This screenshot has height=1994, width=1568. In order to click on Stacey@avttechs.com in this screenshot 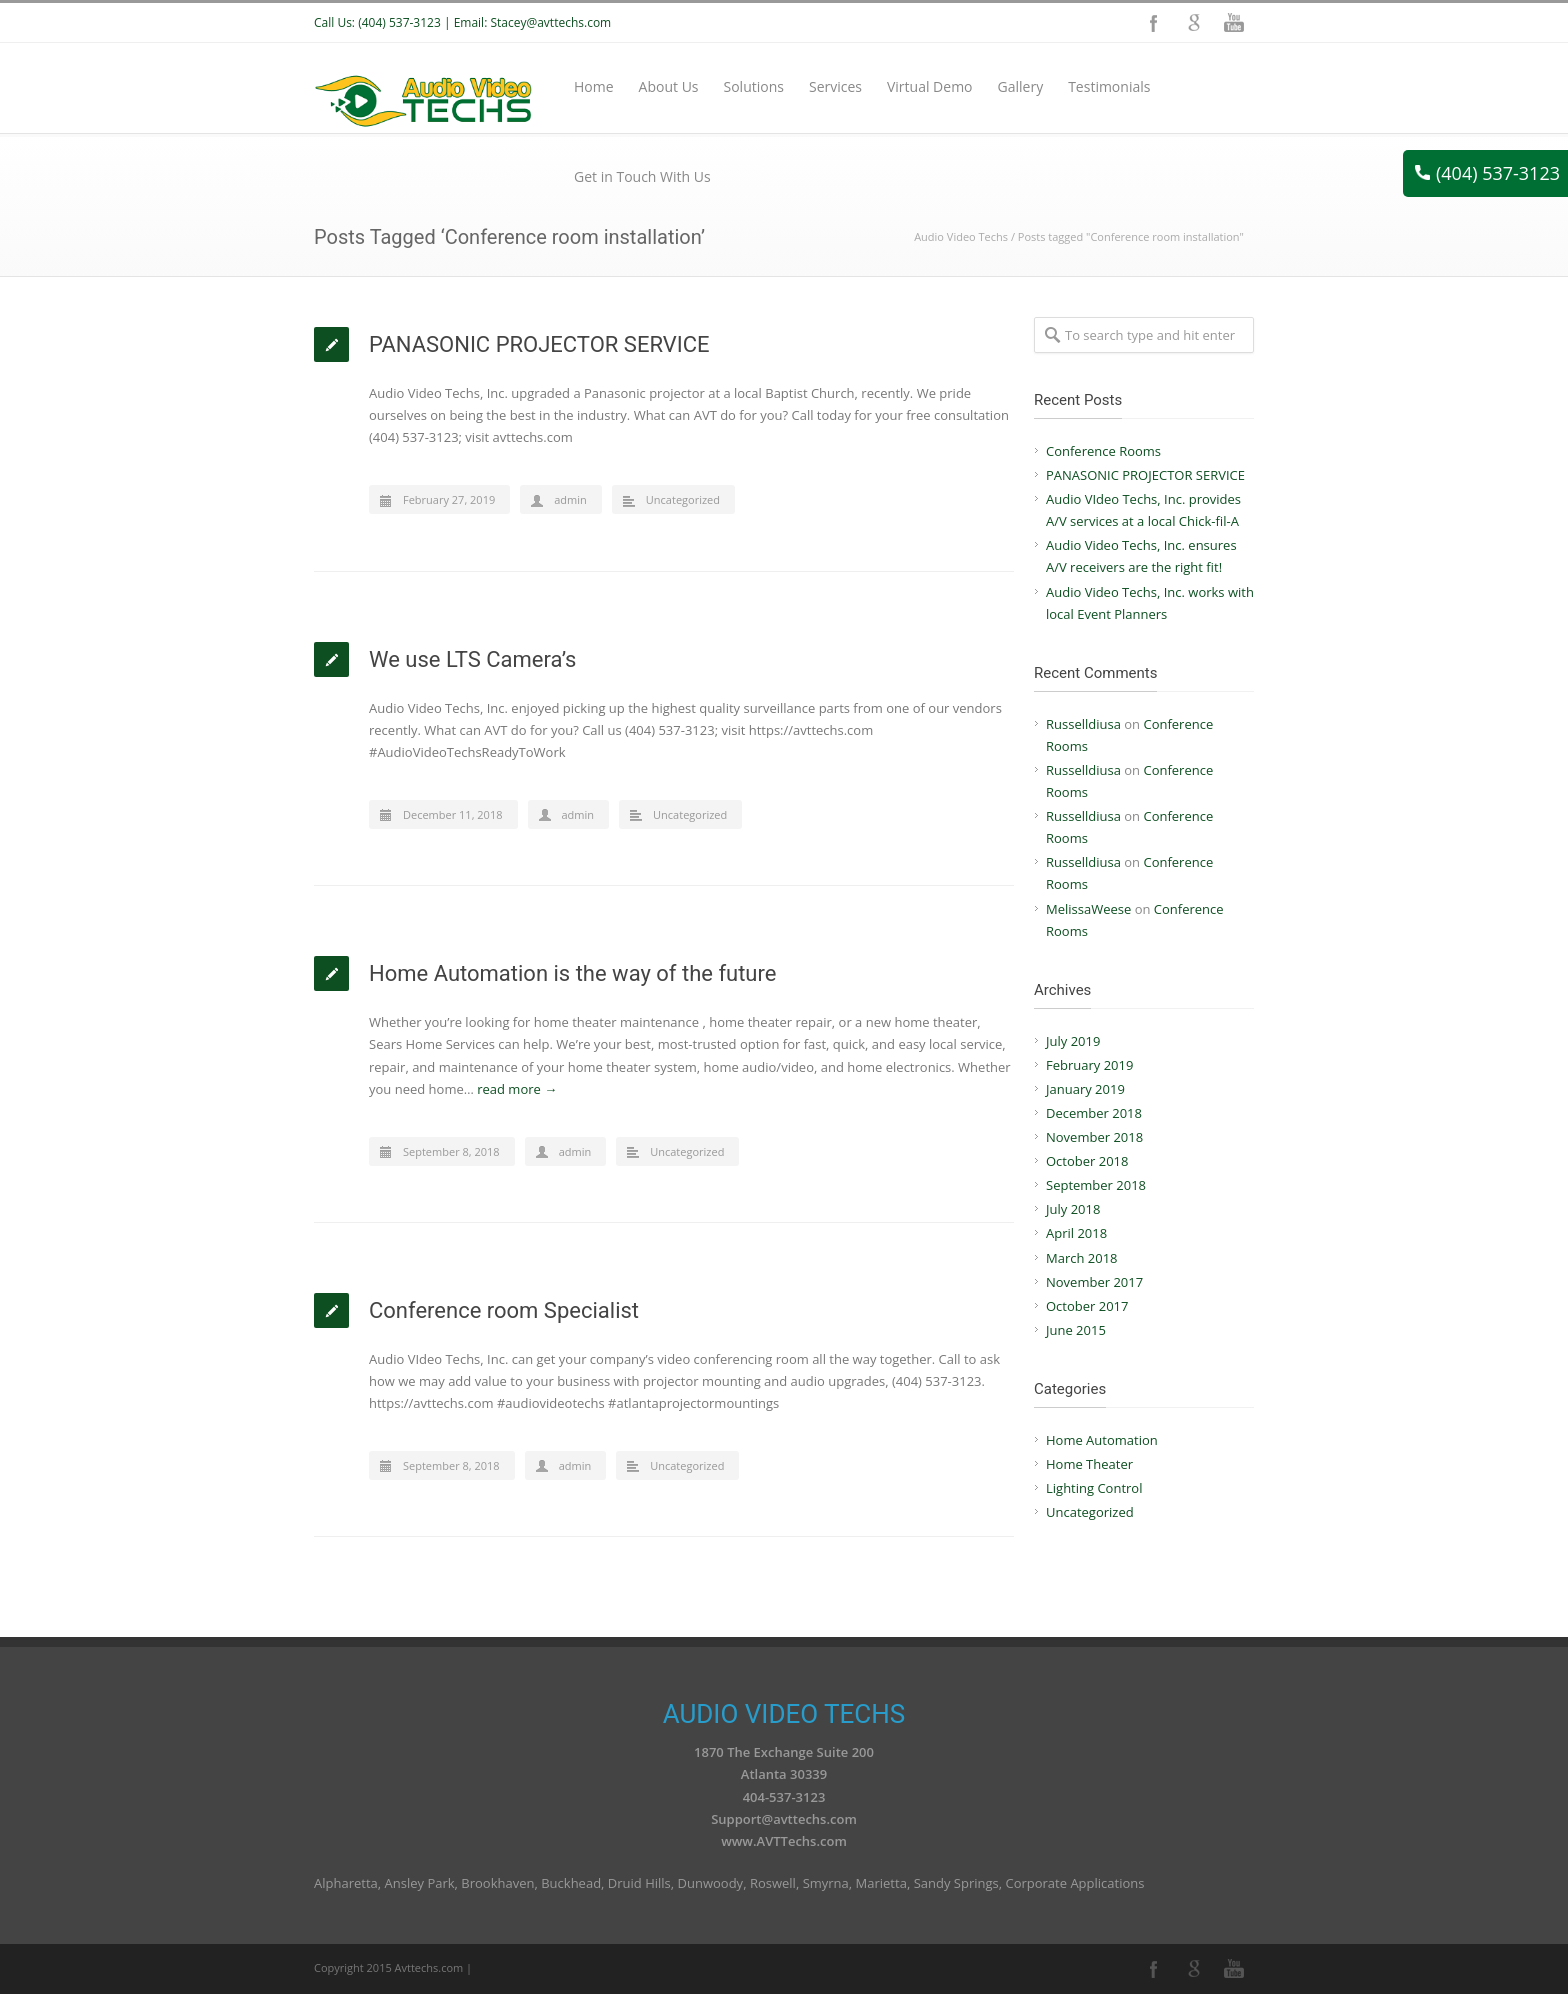, I will do `click(550, 22)`.